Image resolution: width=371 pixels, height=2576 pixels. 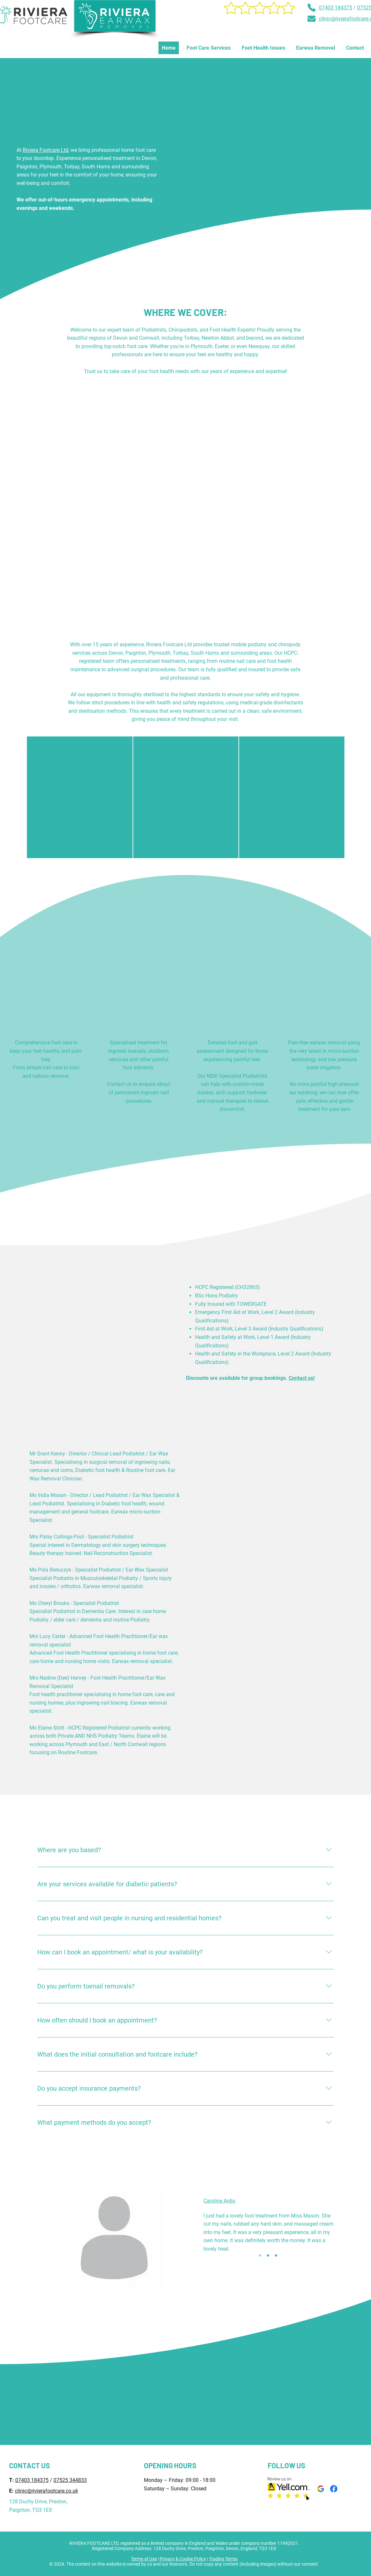 What do you see at coordinates (144, 2558) in the screenshot?
I see `Terms of Use` at bounding box center [144, 2558].